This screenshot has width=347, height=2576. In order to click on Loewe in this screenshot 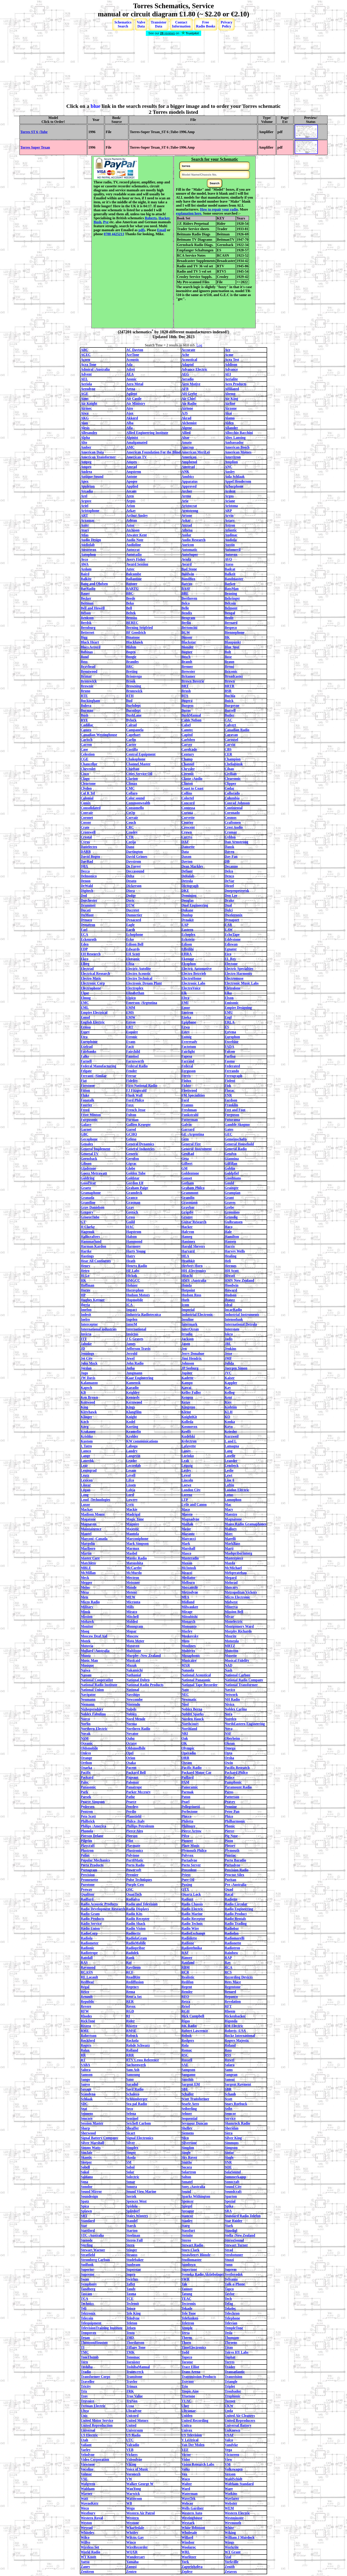, I will do `click(186, 1485)`.